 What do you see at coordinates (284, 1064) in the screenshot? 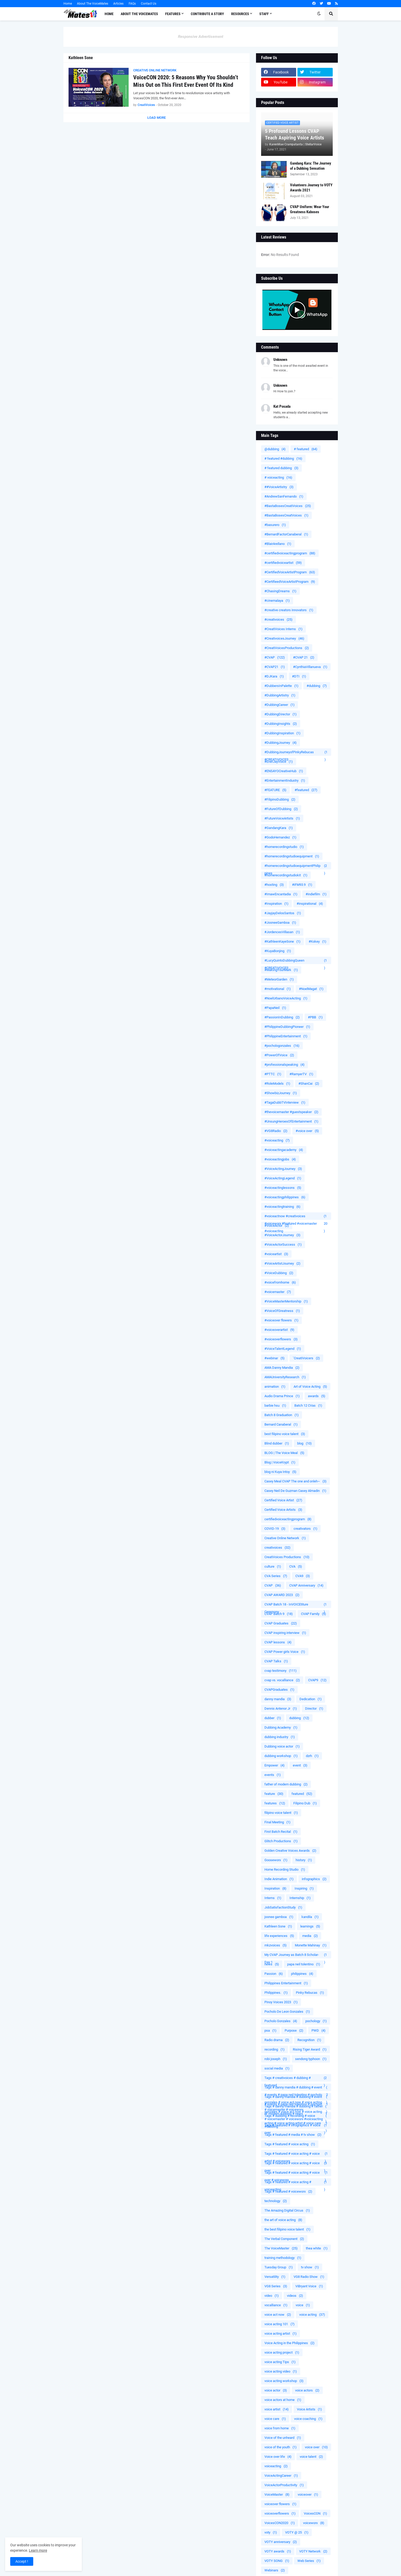
I see `#professionalspeaking` at bounding box center [284, 1064].